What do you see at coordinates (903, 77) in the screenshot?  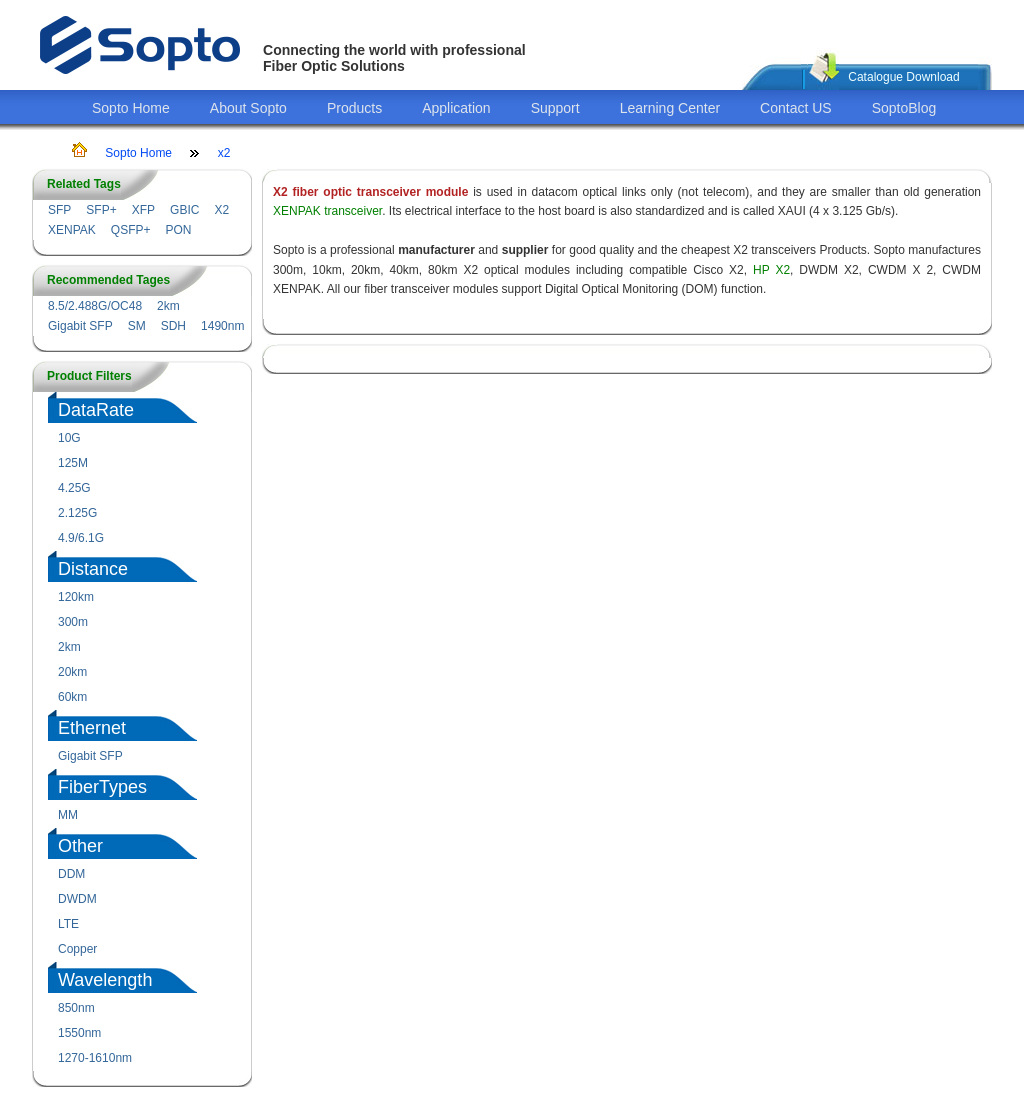 I see `Catalogue Download` at bounding box center [903, 77].